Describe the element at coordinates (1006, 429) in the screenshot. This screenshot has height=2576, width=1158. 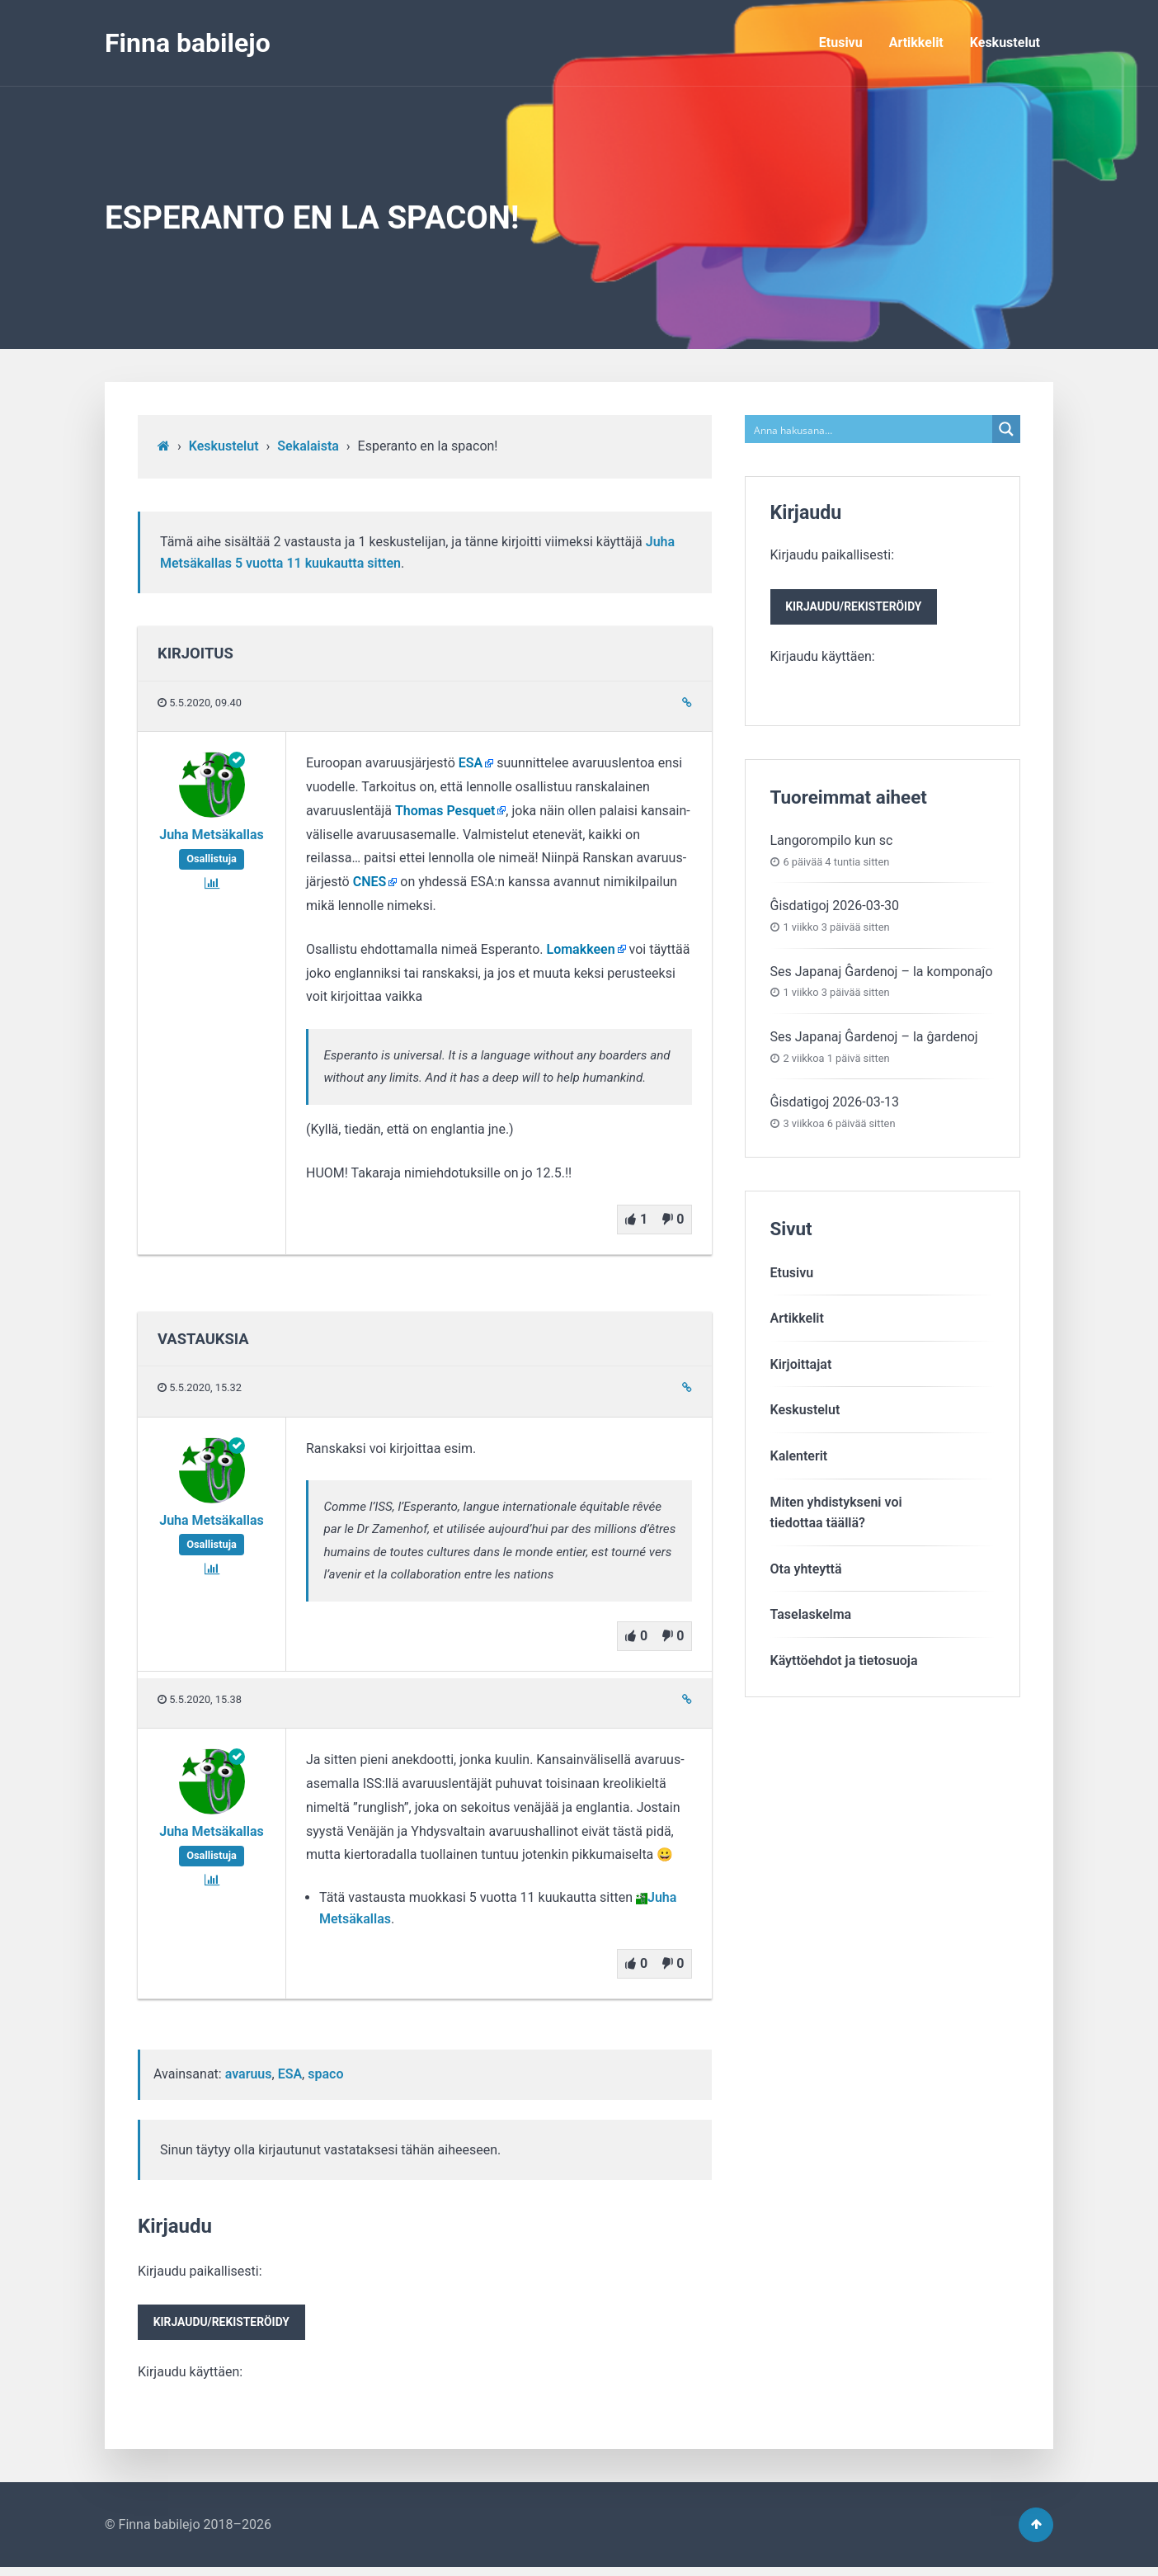
I see `[Search magnifier button]` at that location.